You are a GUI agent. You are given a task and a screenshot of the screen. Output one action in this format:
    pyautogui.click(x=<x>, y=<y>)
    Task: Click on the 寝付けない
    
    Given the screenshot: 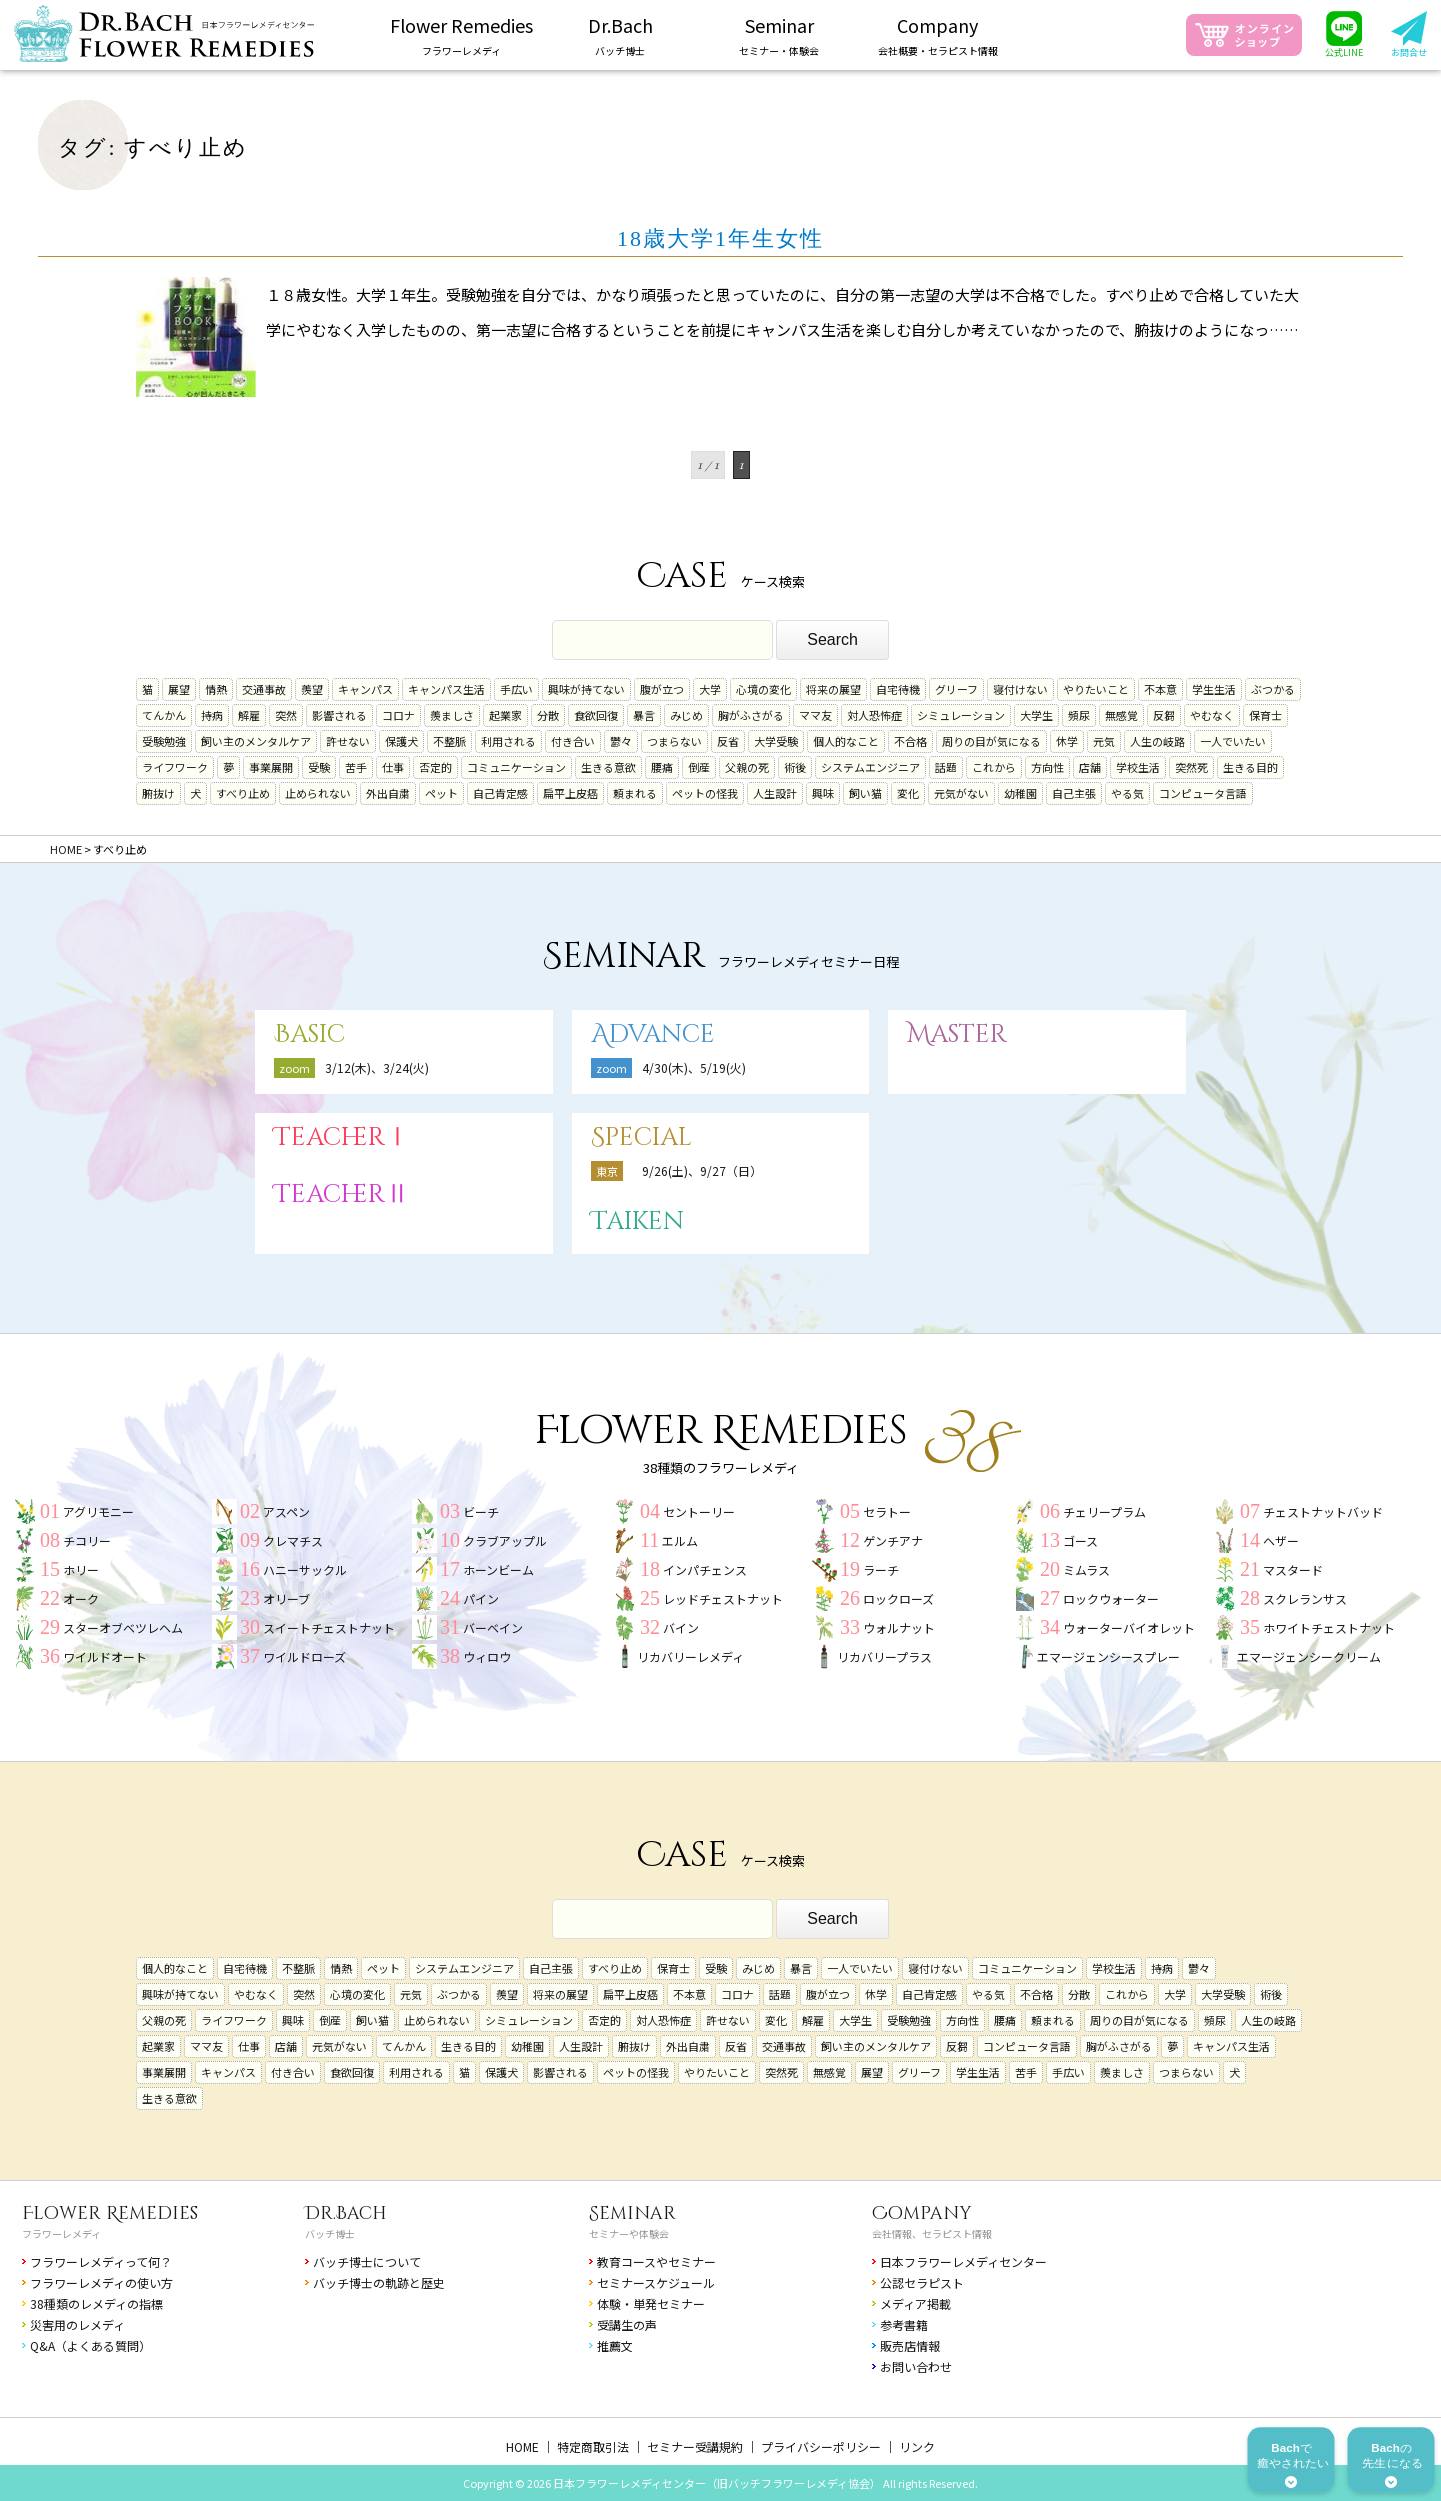 What is the action you would take?
    pyautogui.click(x=1020, y=689)
    